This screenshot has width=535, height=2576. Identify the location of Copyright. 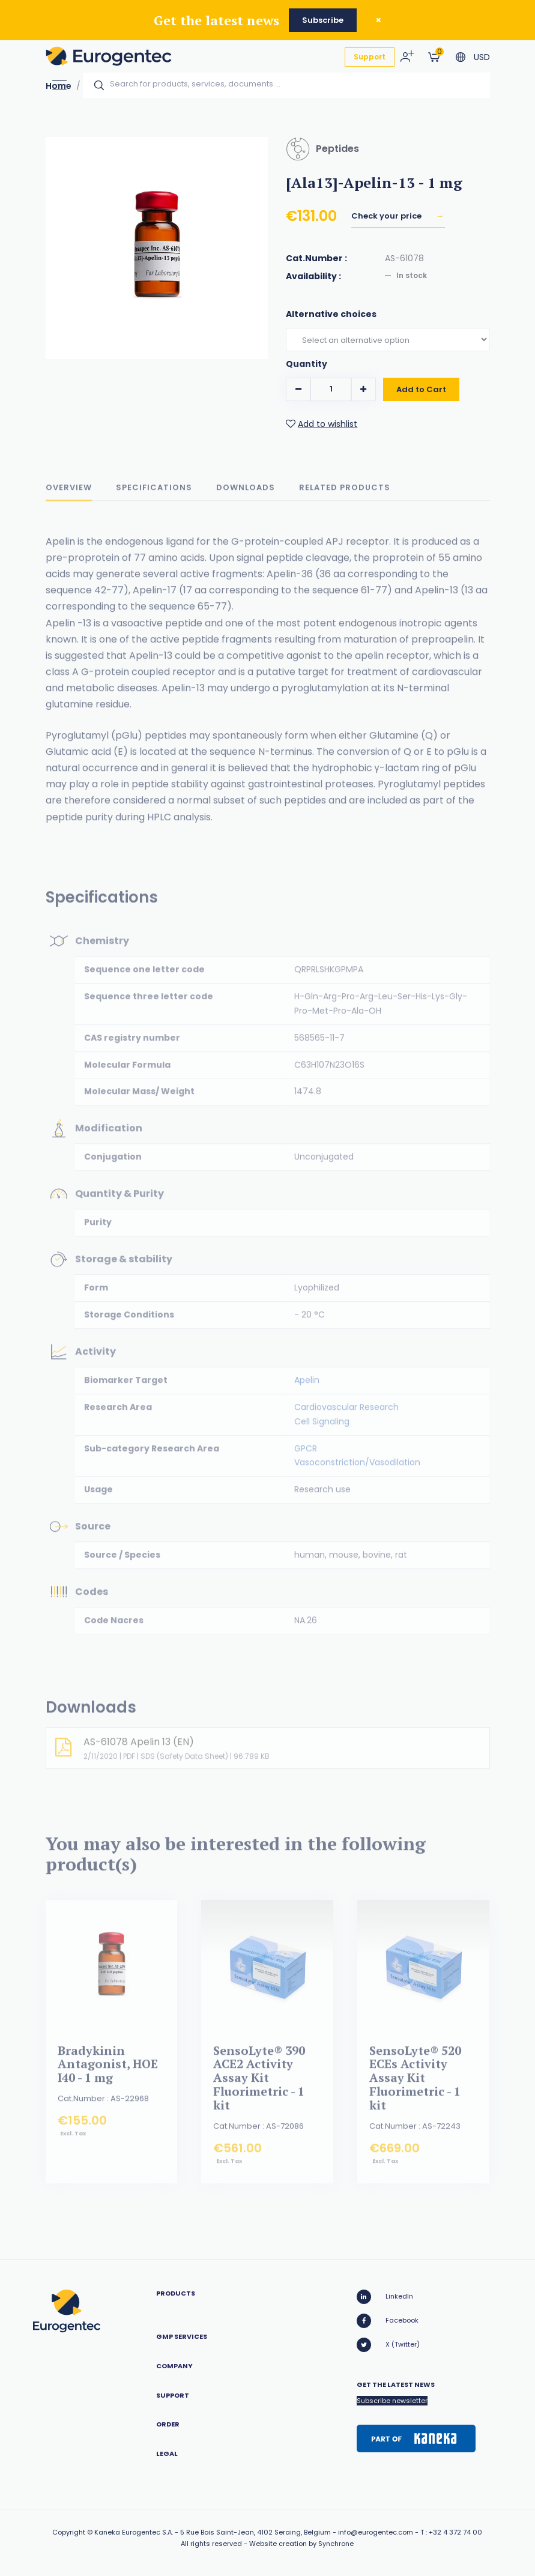
(68, 2532).